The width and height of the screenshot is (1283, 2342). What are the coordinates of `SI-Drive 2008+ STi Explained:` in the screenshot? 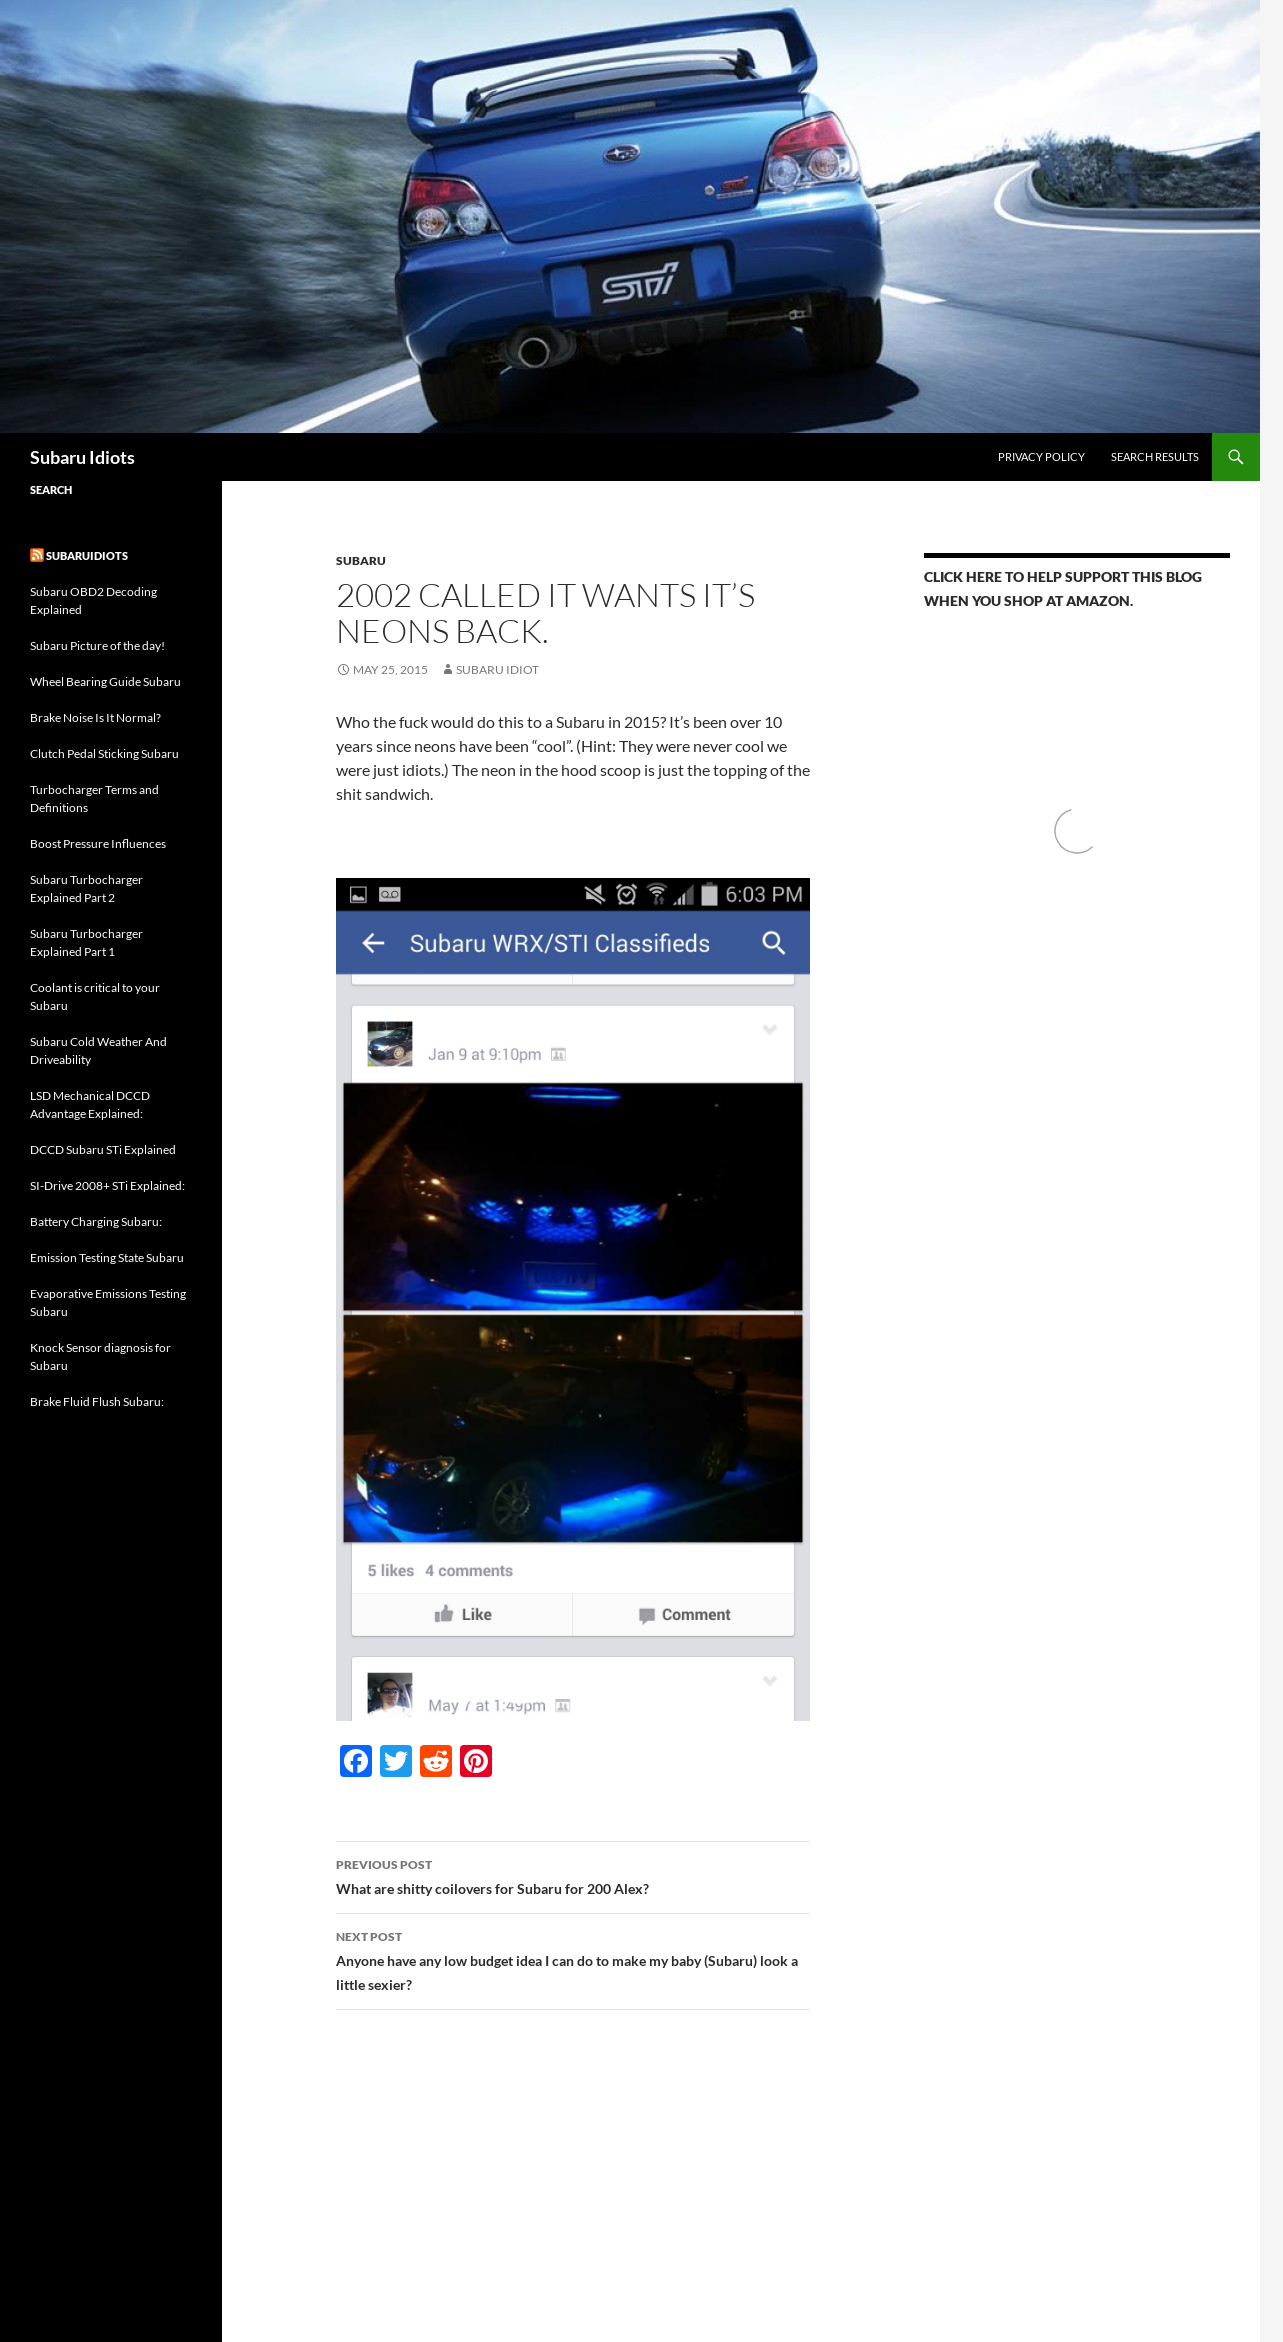 It's located at (107, 1185).